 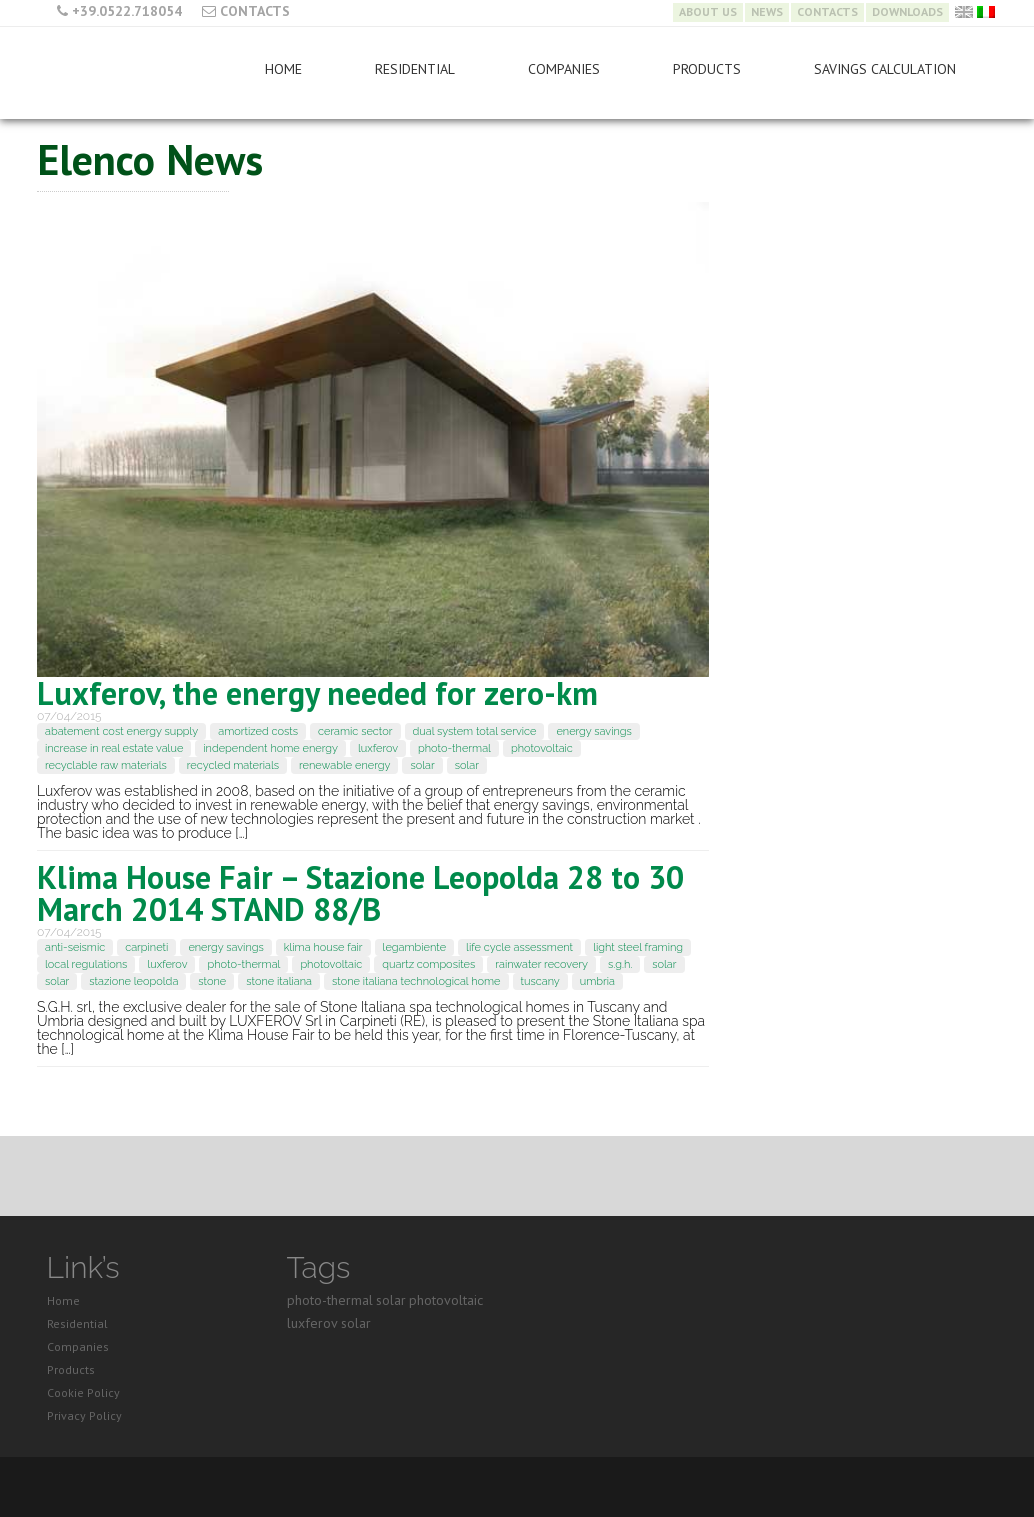 I want to click on increase in real estate value, so click(x=114, y=748).